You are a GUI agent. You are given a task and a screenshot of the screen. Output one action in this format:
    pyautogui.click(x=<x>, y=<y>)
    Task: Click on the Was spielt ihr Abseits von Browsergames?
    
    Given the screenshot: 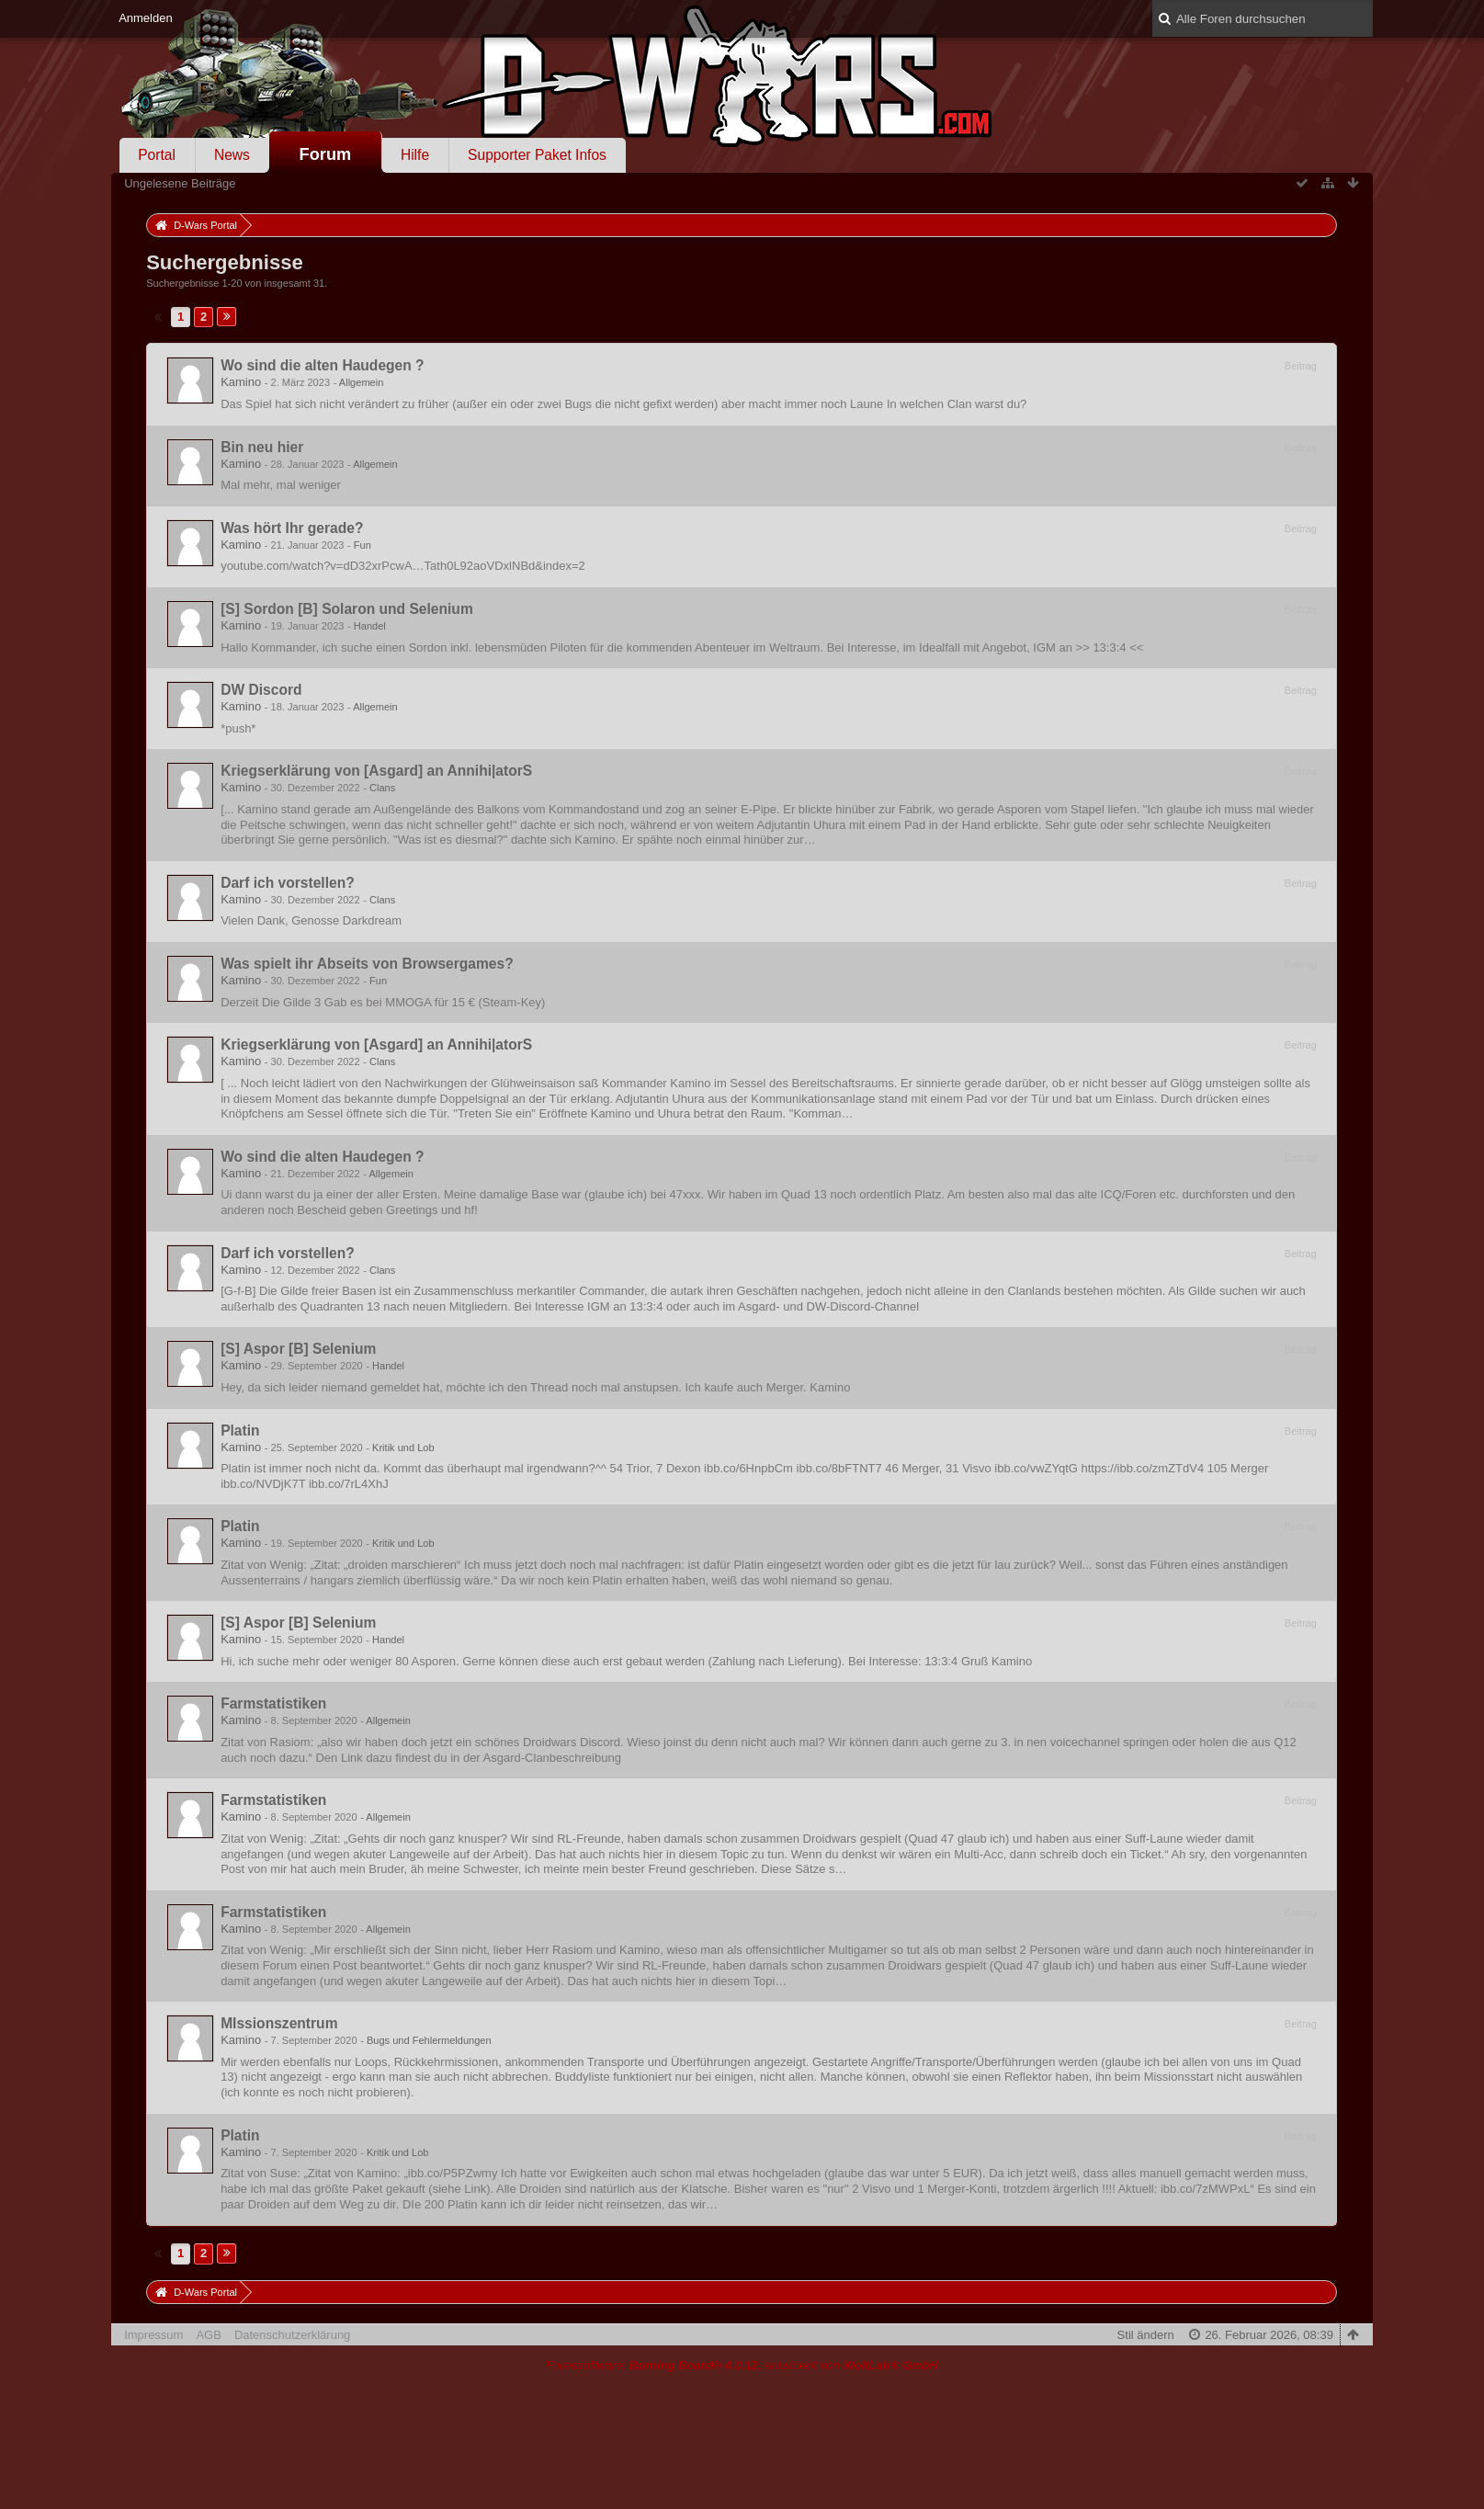 What is the action you would take?
    pyautogui.click(x=367, y=963)
    